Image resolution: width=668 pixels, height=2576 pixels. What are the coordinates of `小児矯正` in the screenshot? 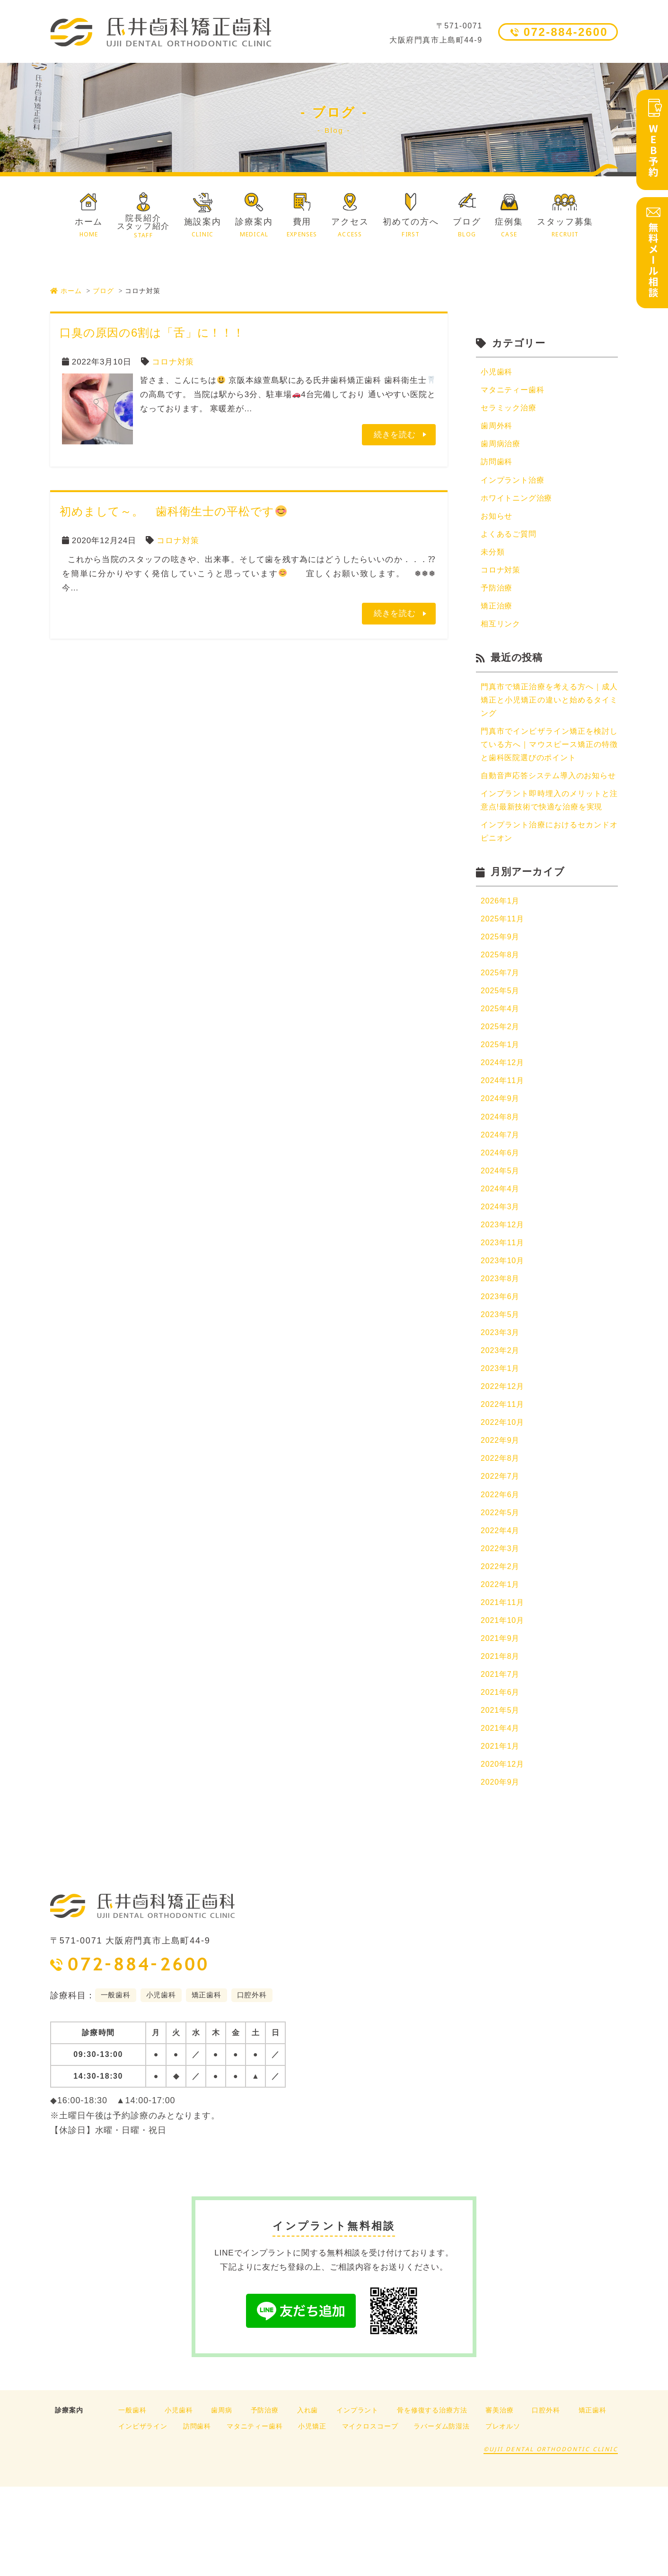 It's located at (312, 2515).